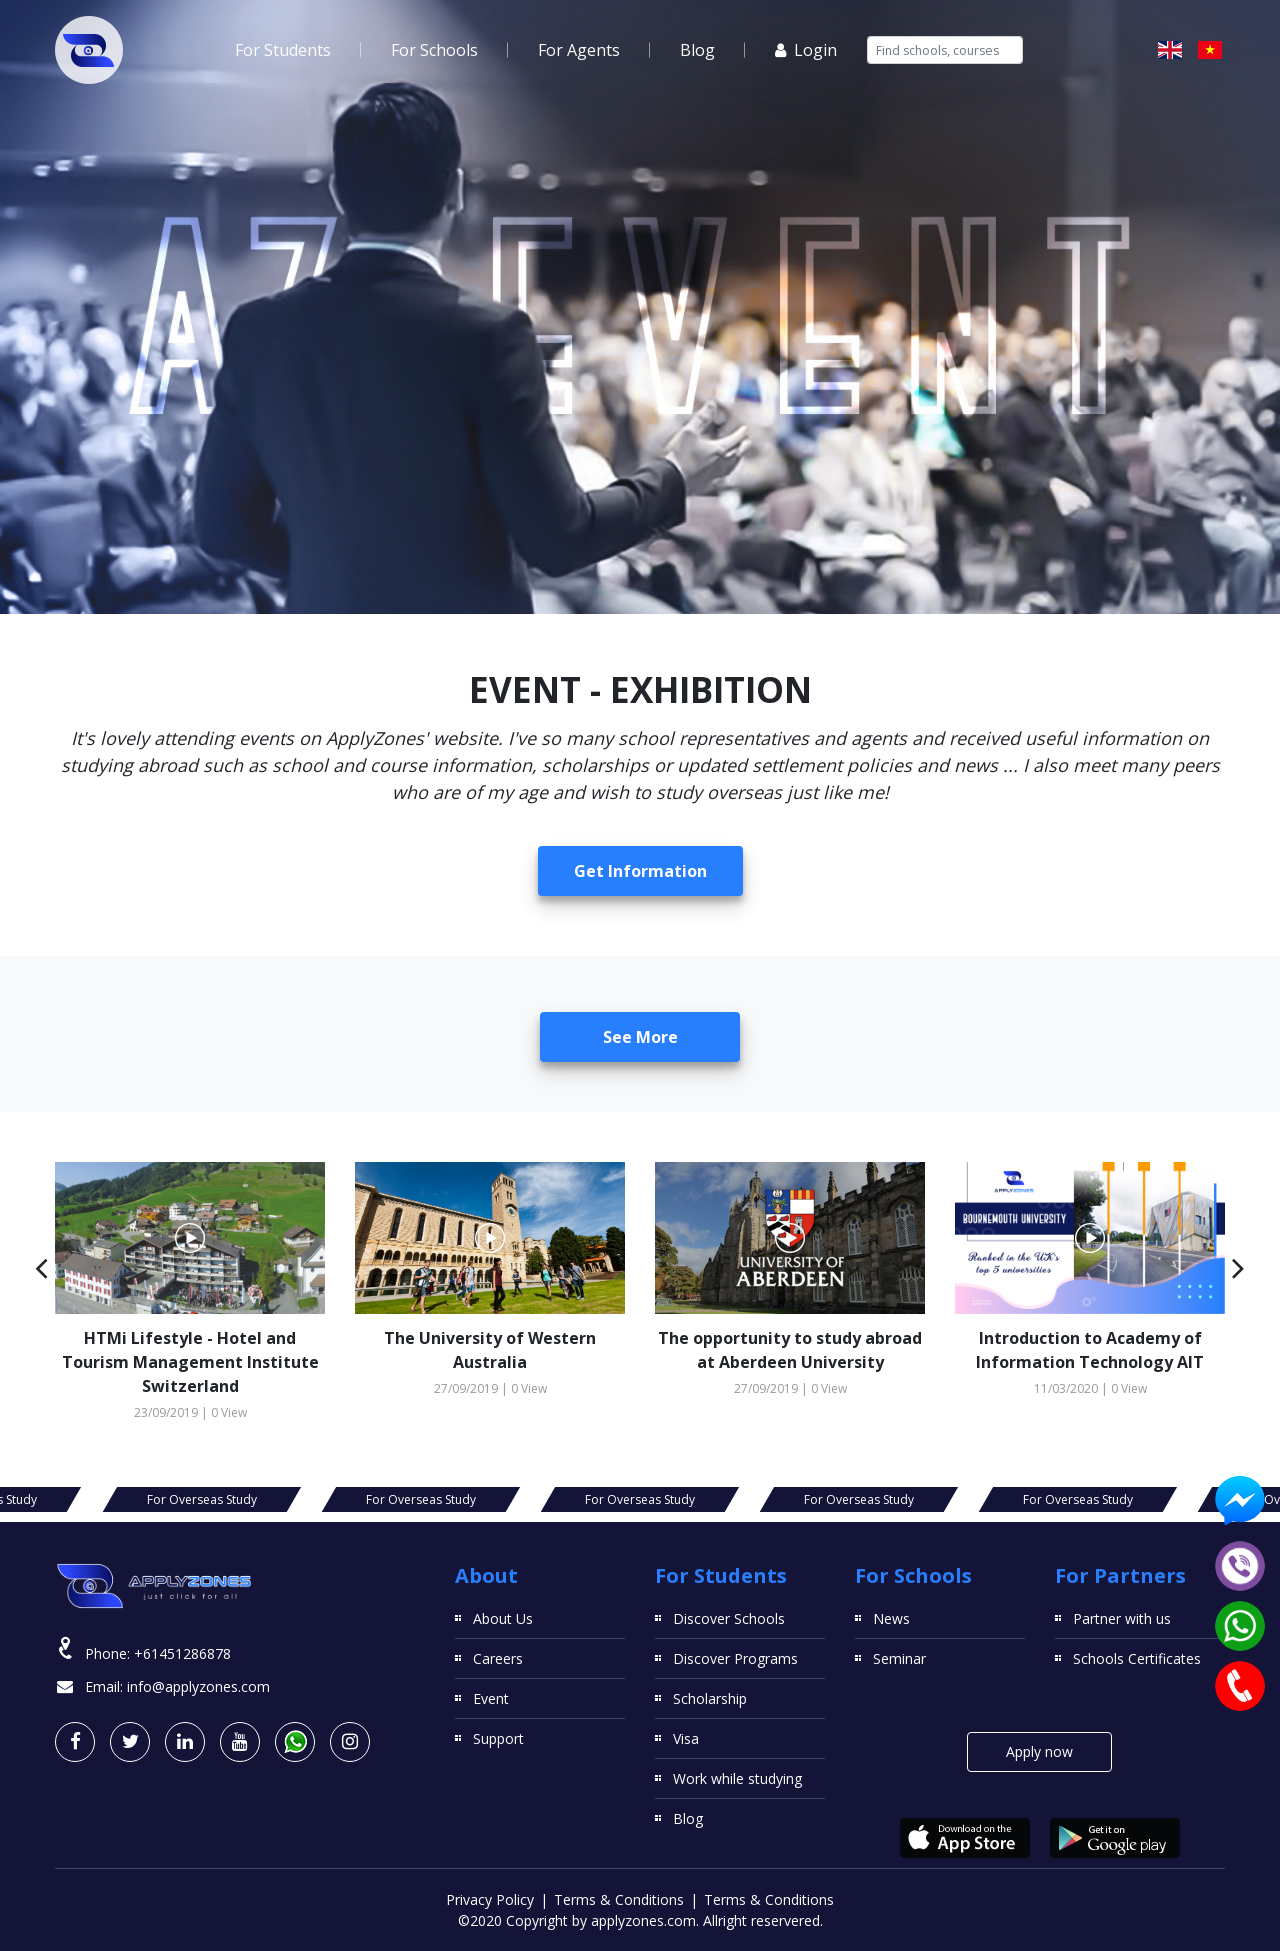  Describe the element at coordinates (1039, 1751) in the screenshot. I see `Apply now` at that location.